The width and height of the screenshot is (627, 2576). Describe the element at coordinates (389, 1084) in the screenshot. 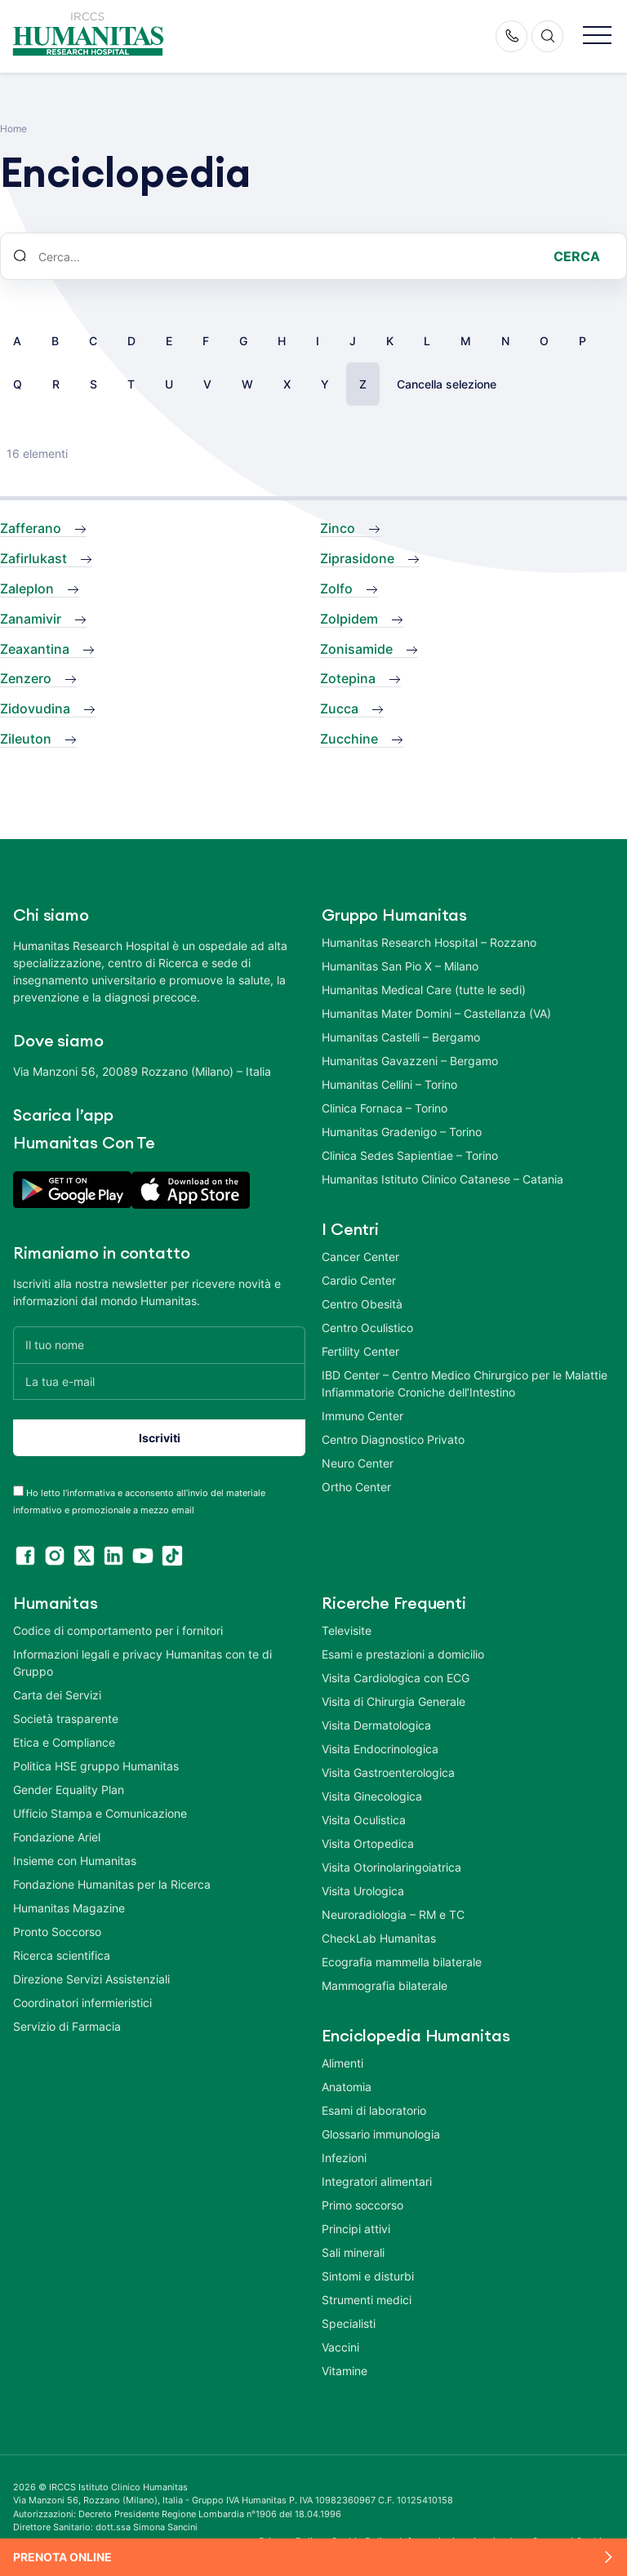

I see `Humanitas Cellini – Torino` at that location.